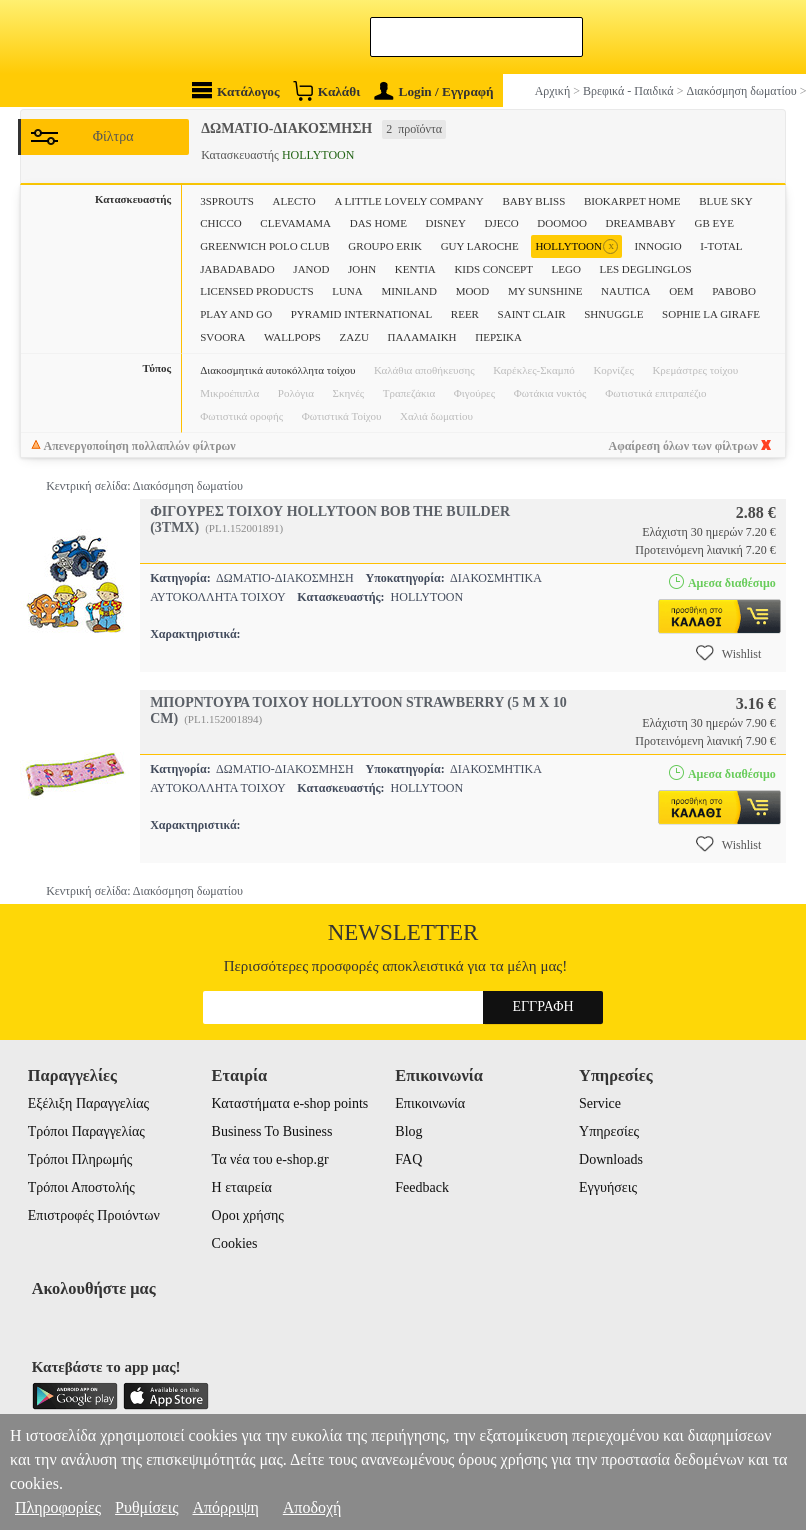 The width and height of the screenshot is (806, 1530). What do you see at coordinates (88, 1103) in the screenshot?
I see `Εξέλιξη Παραγγελίας` at bounding box center [88, 1103].